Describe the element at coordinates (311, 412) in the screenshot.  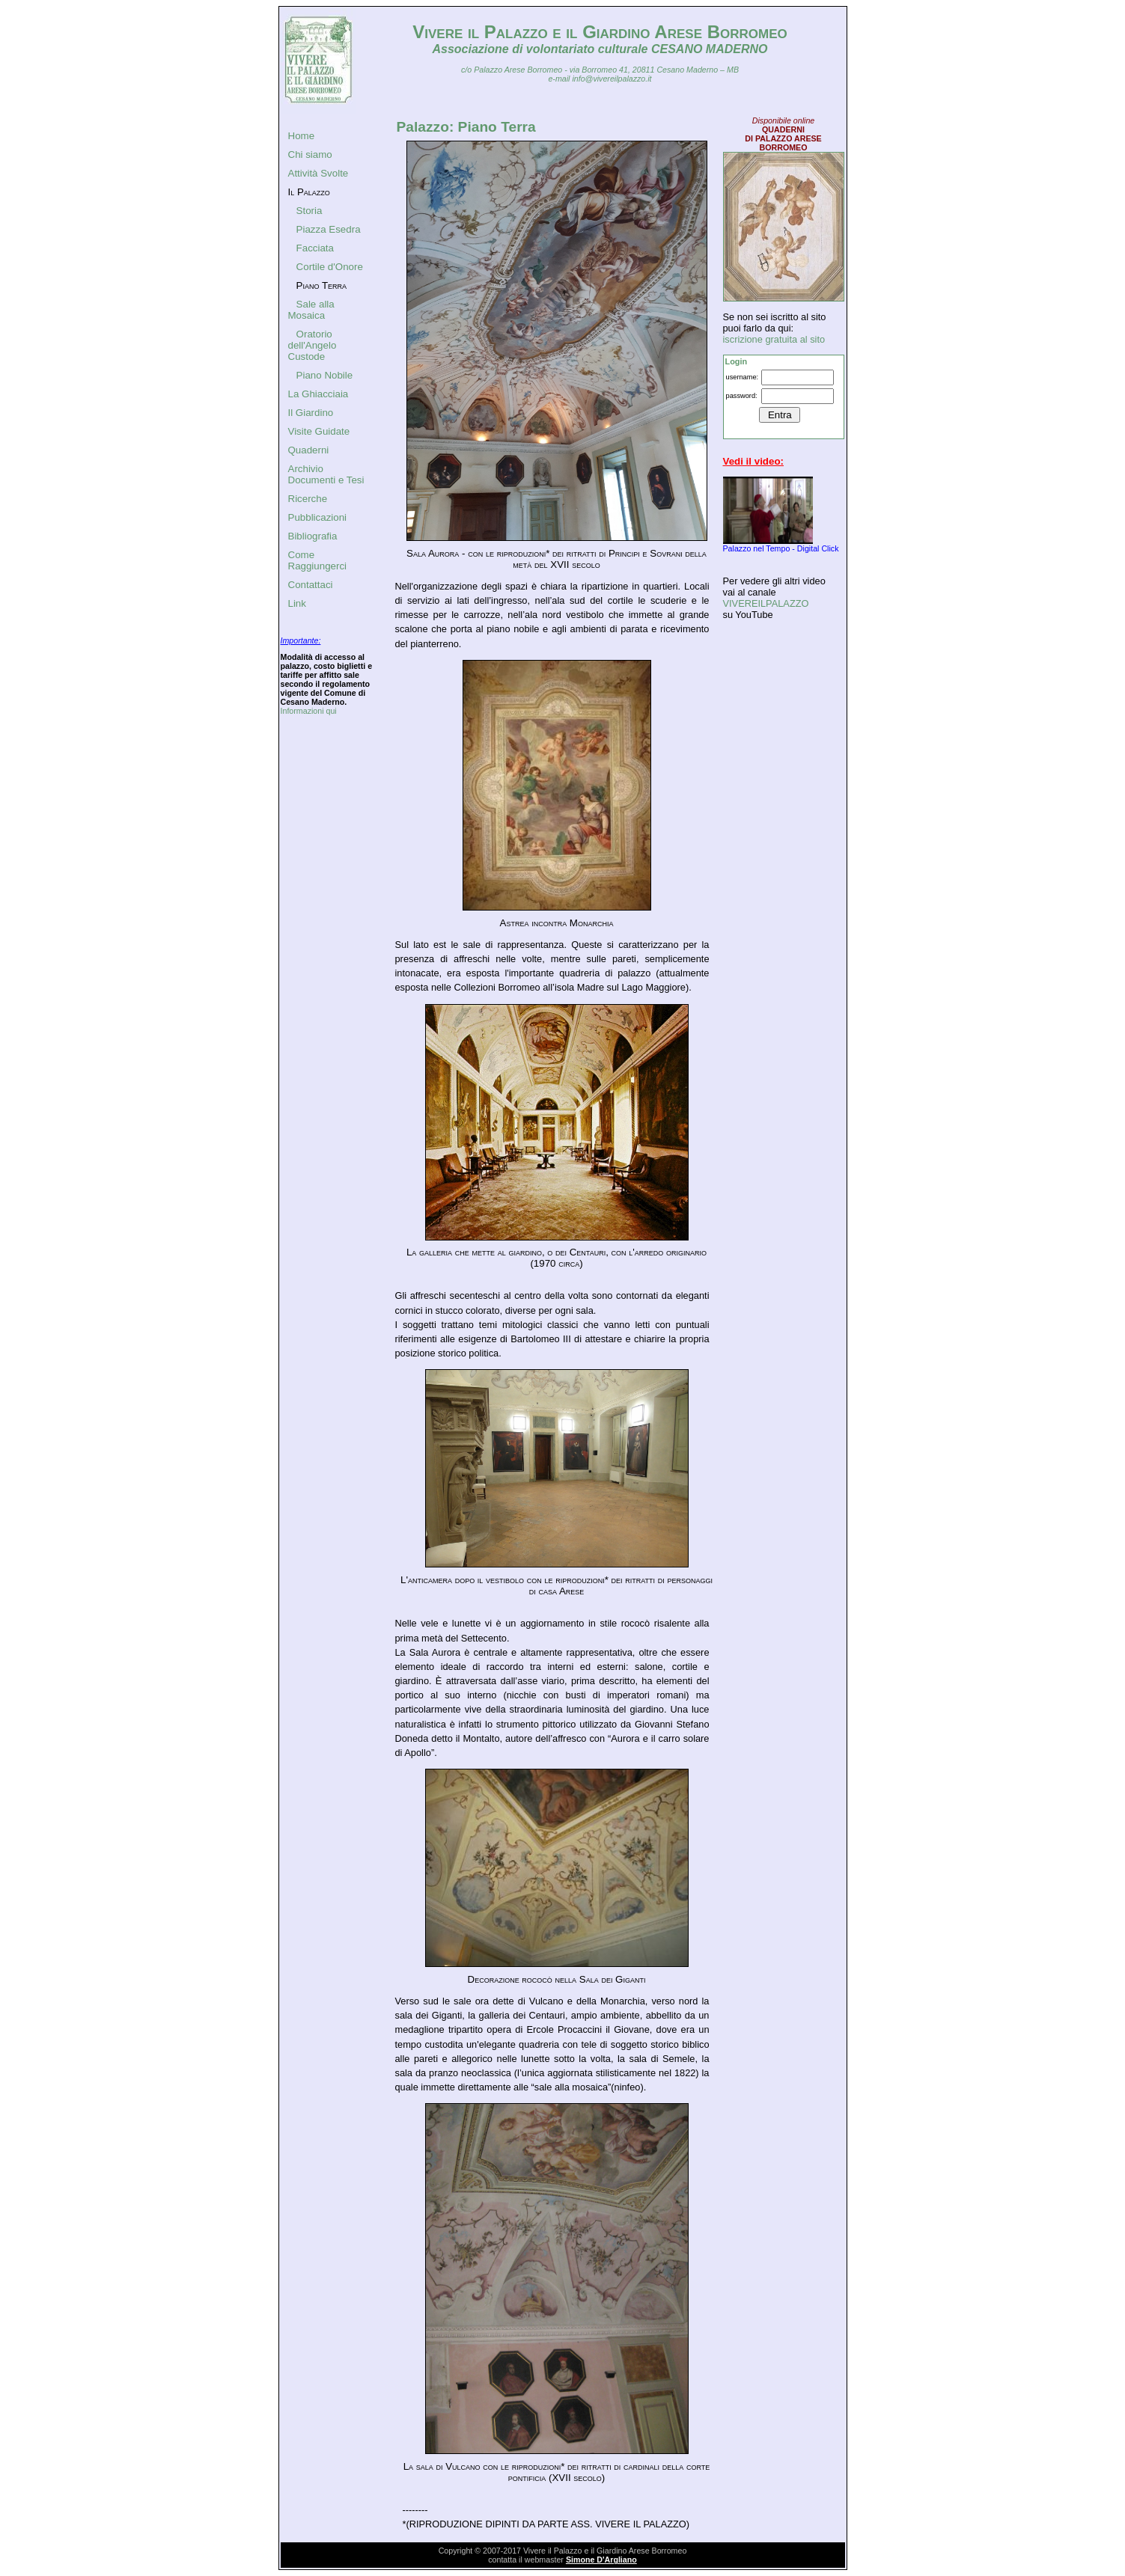
I see `Il Giardino` at that location.